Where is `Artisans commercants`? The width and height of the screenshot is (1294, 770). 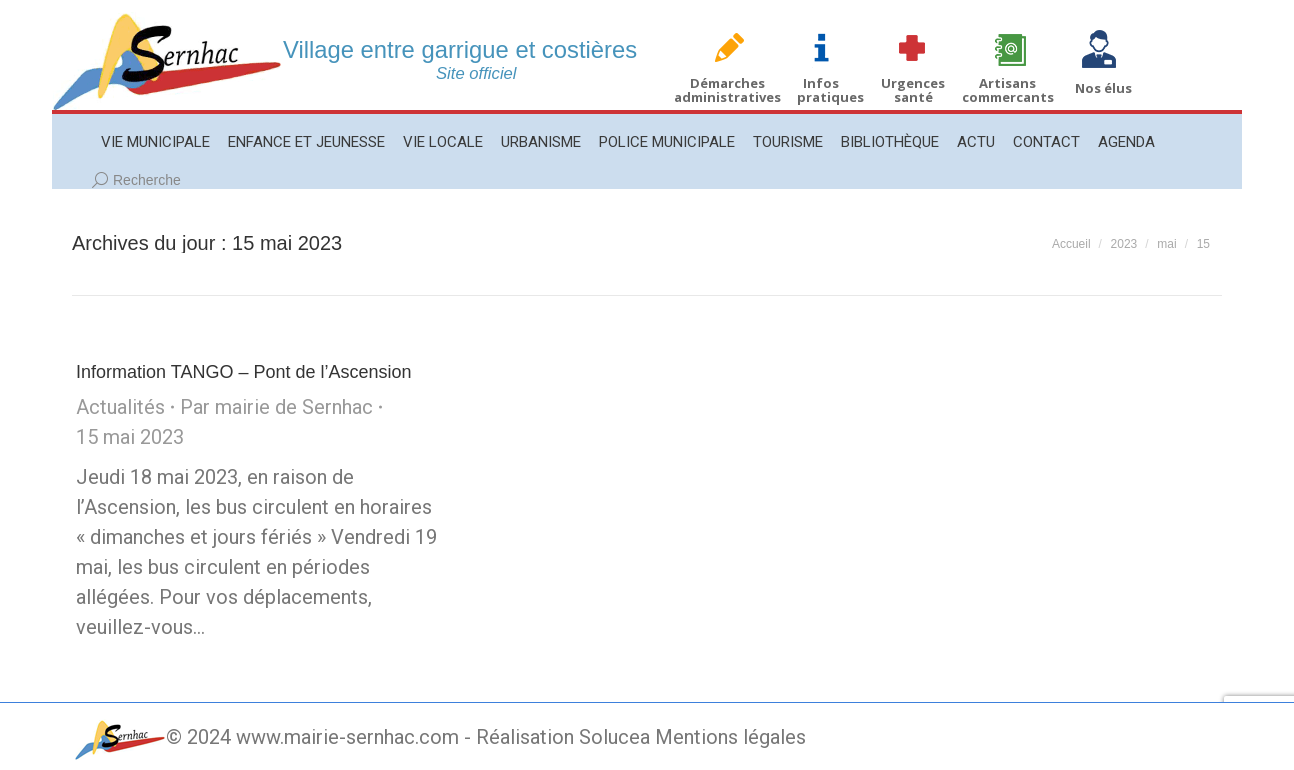 Artisans commercants is located at coordinates (1008, 90).